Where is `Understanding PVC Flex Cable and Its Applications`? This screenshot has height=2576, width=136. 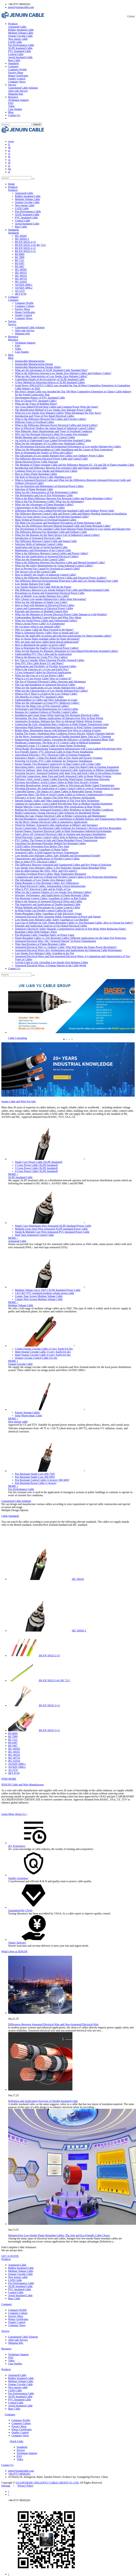
Understanding PVC Flex Cable and Its Applications is located at coordinates (43, 654).